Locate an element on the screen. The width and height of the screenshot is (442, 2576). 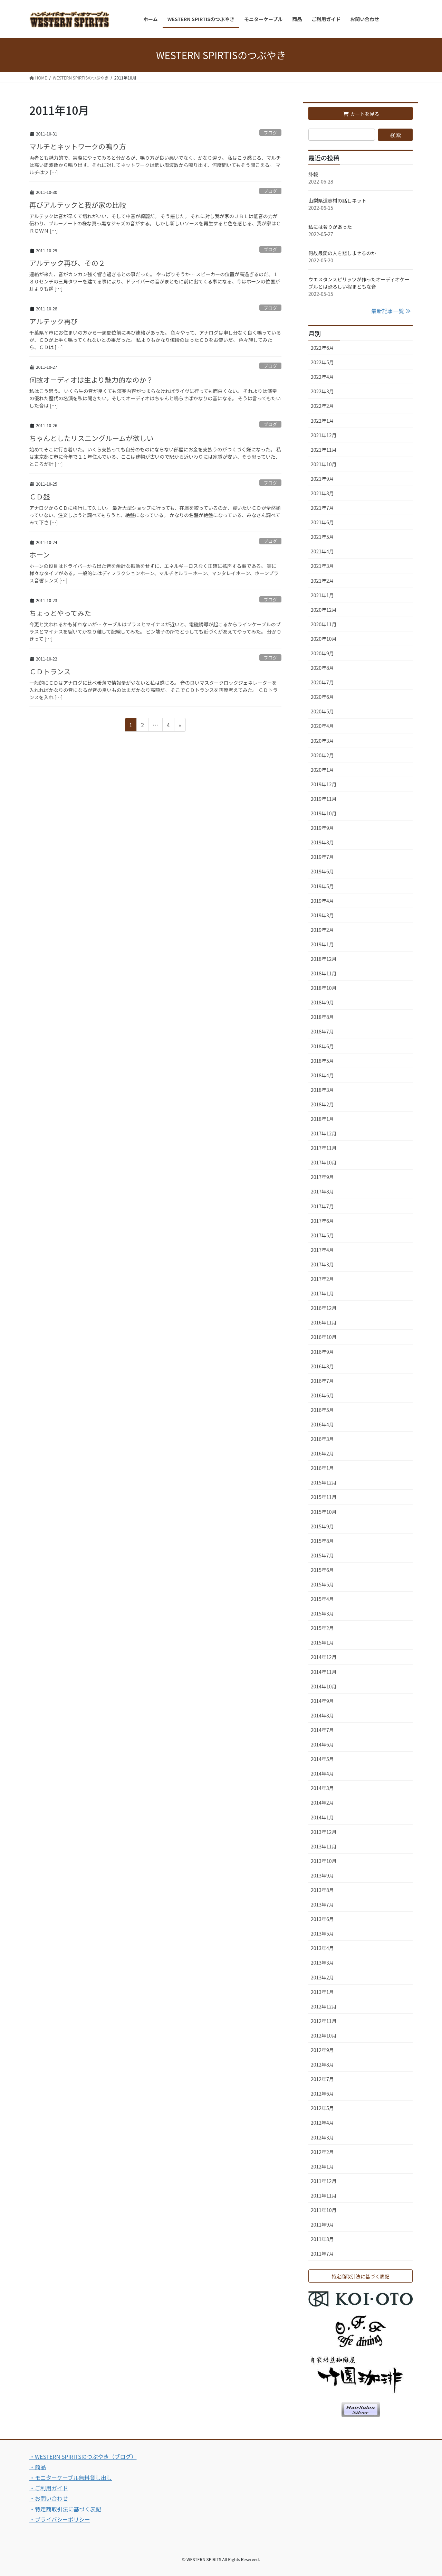
ＣＤ盤 is located at coordinates (39, 496).